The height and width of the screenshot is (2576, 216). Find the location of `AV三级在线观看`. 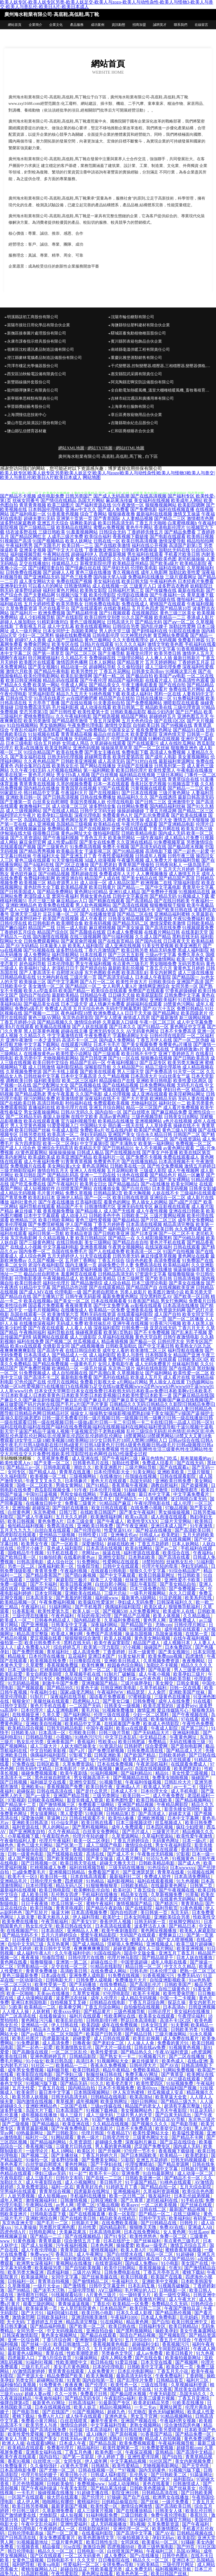

AV三级在线观看 is located at coordinates (96, 1049).